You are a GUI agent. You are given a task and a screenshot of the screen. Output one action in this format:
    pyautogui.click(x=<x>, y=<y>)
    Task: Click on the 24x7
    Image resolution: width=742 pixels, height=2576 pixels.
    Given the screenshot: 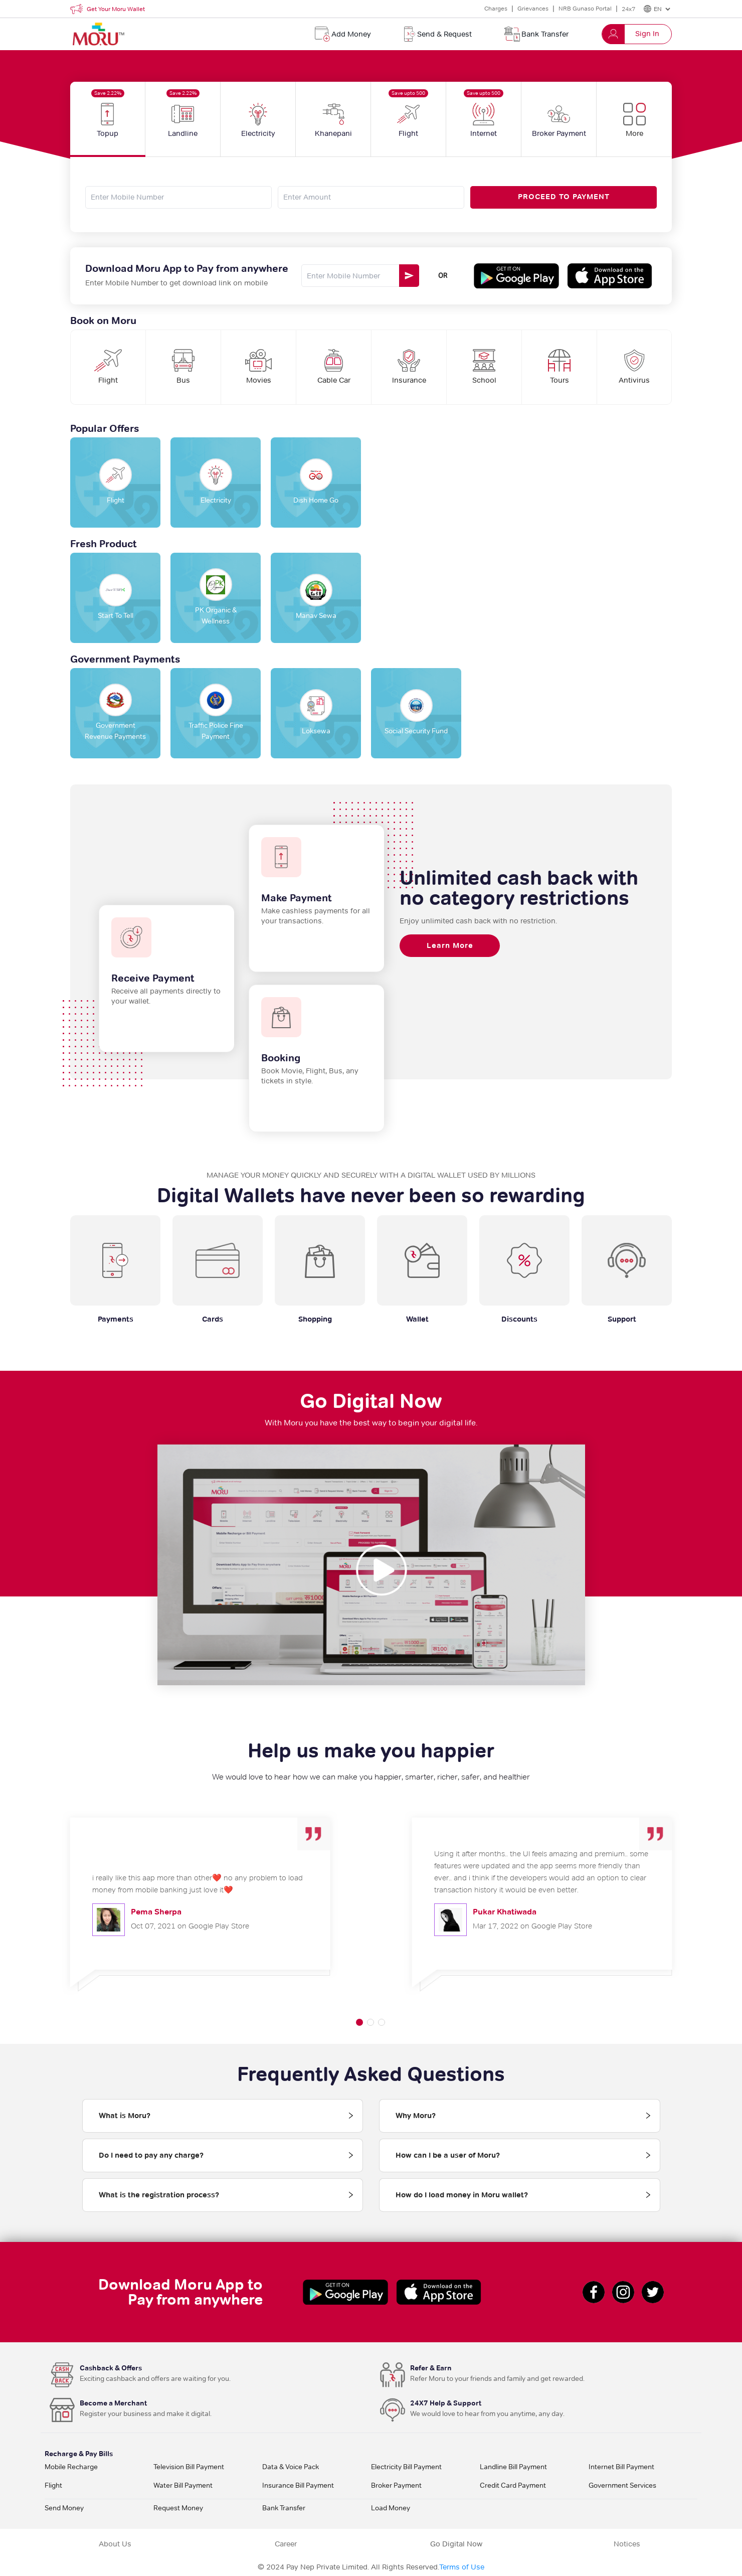 What is the action you would take?
    pyautogui.click(x=628, y=9)
    